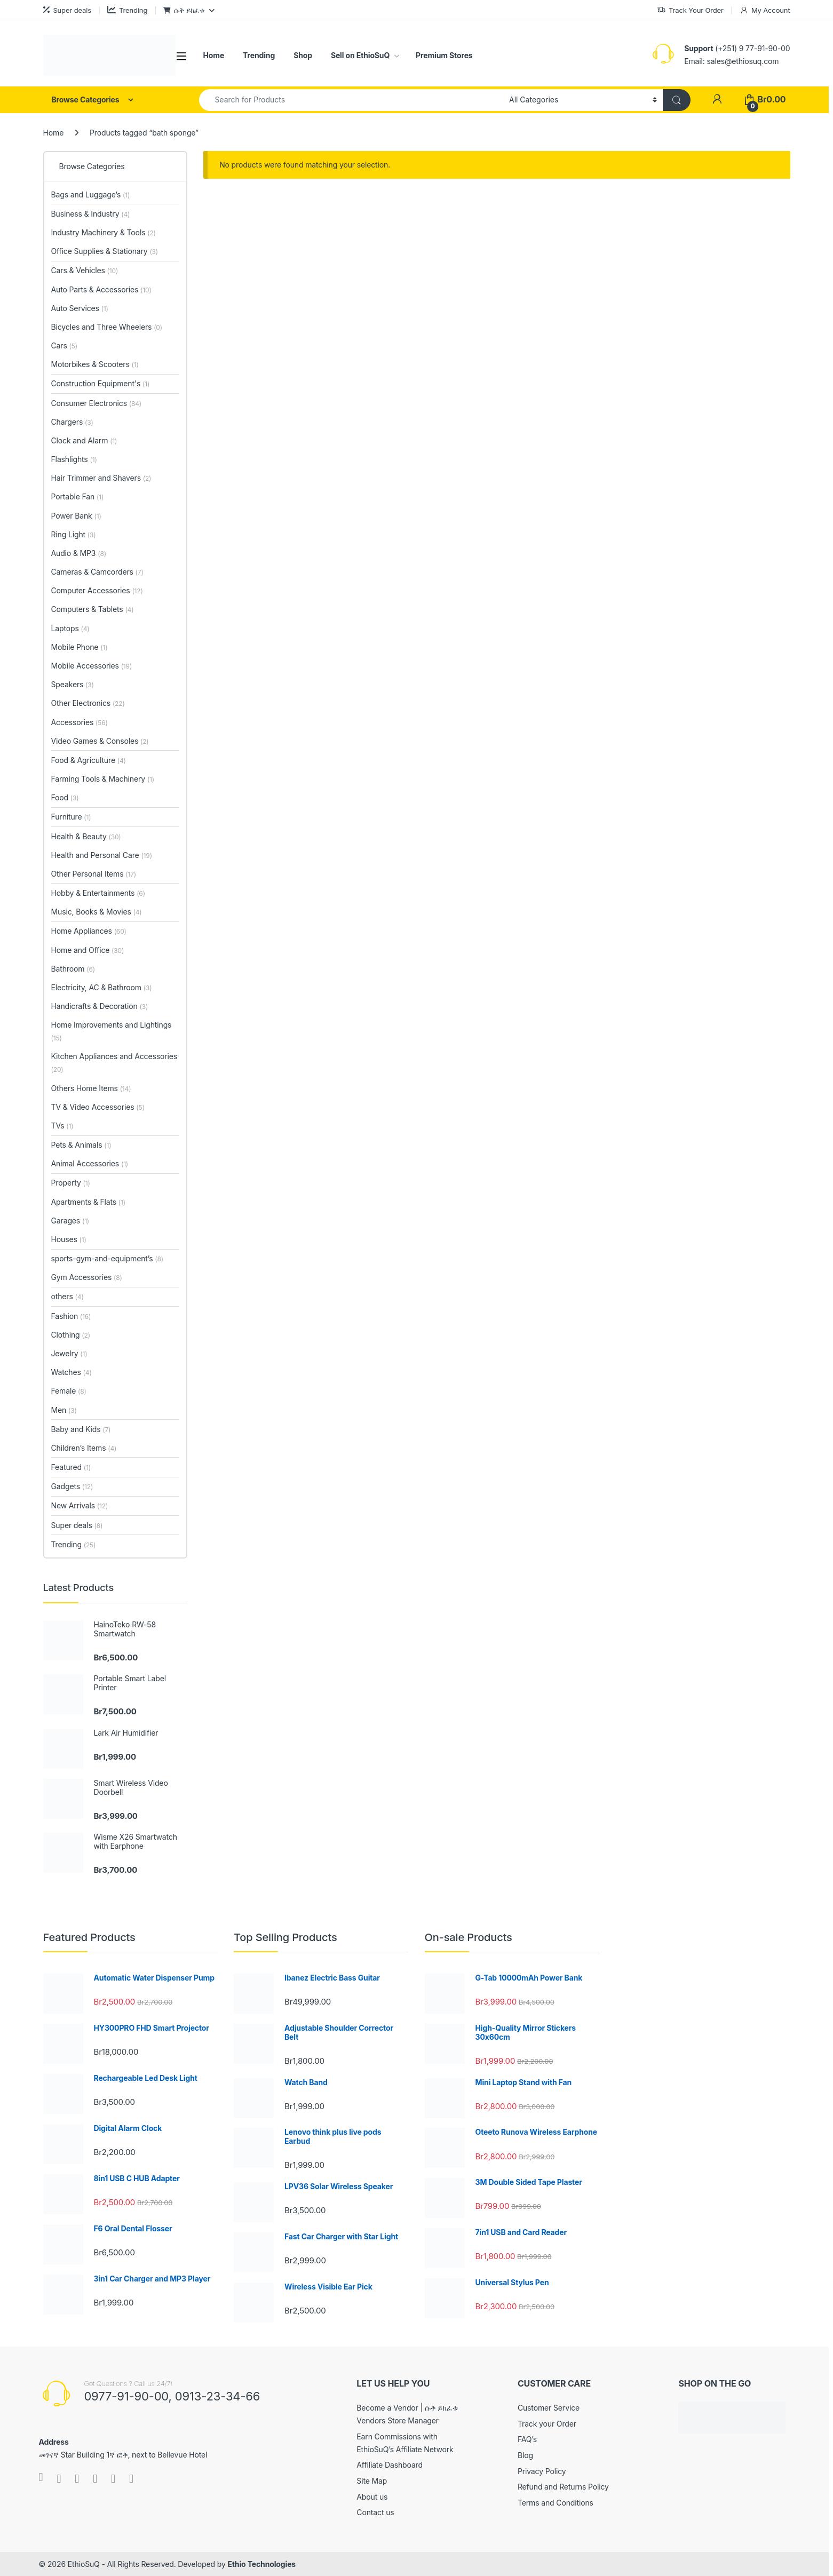 Image resolution: width=833 pixels, height=2576 pixels. I want to click on Flashlights, so click(74, 459).